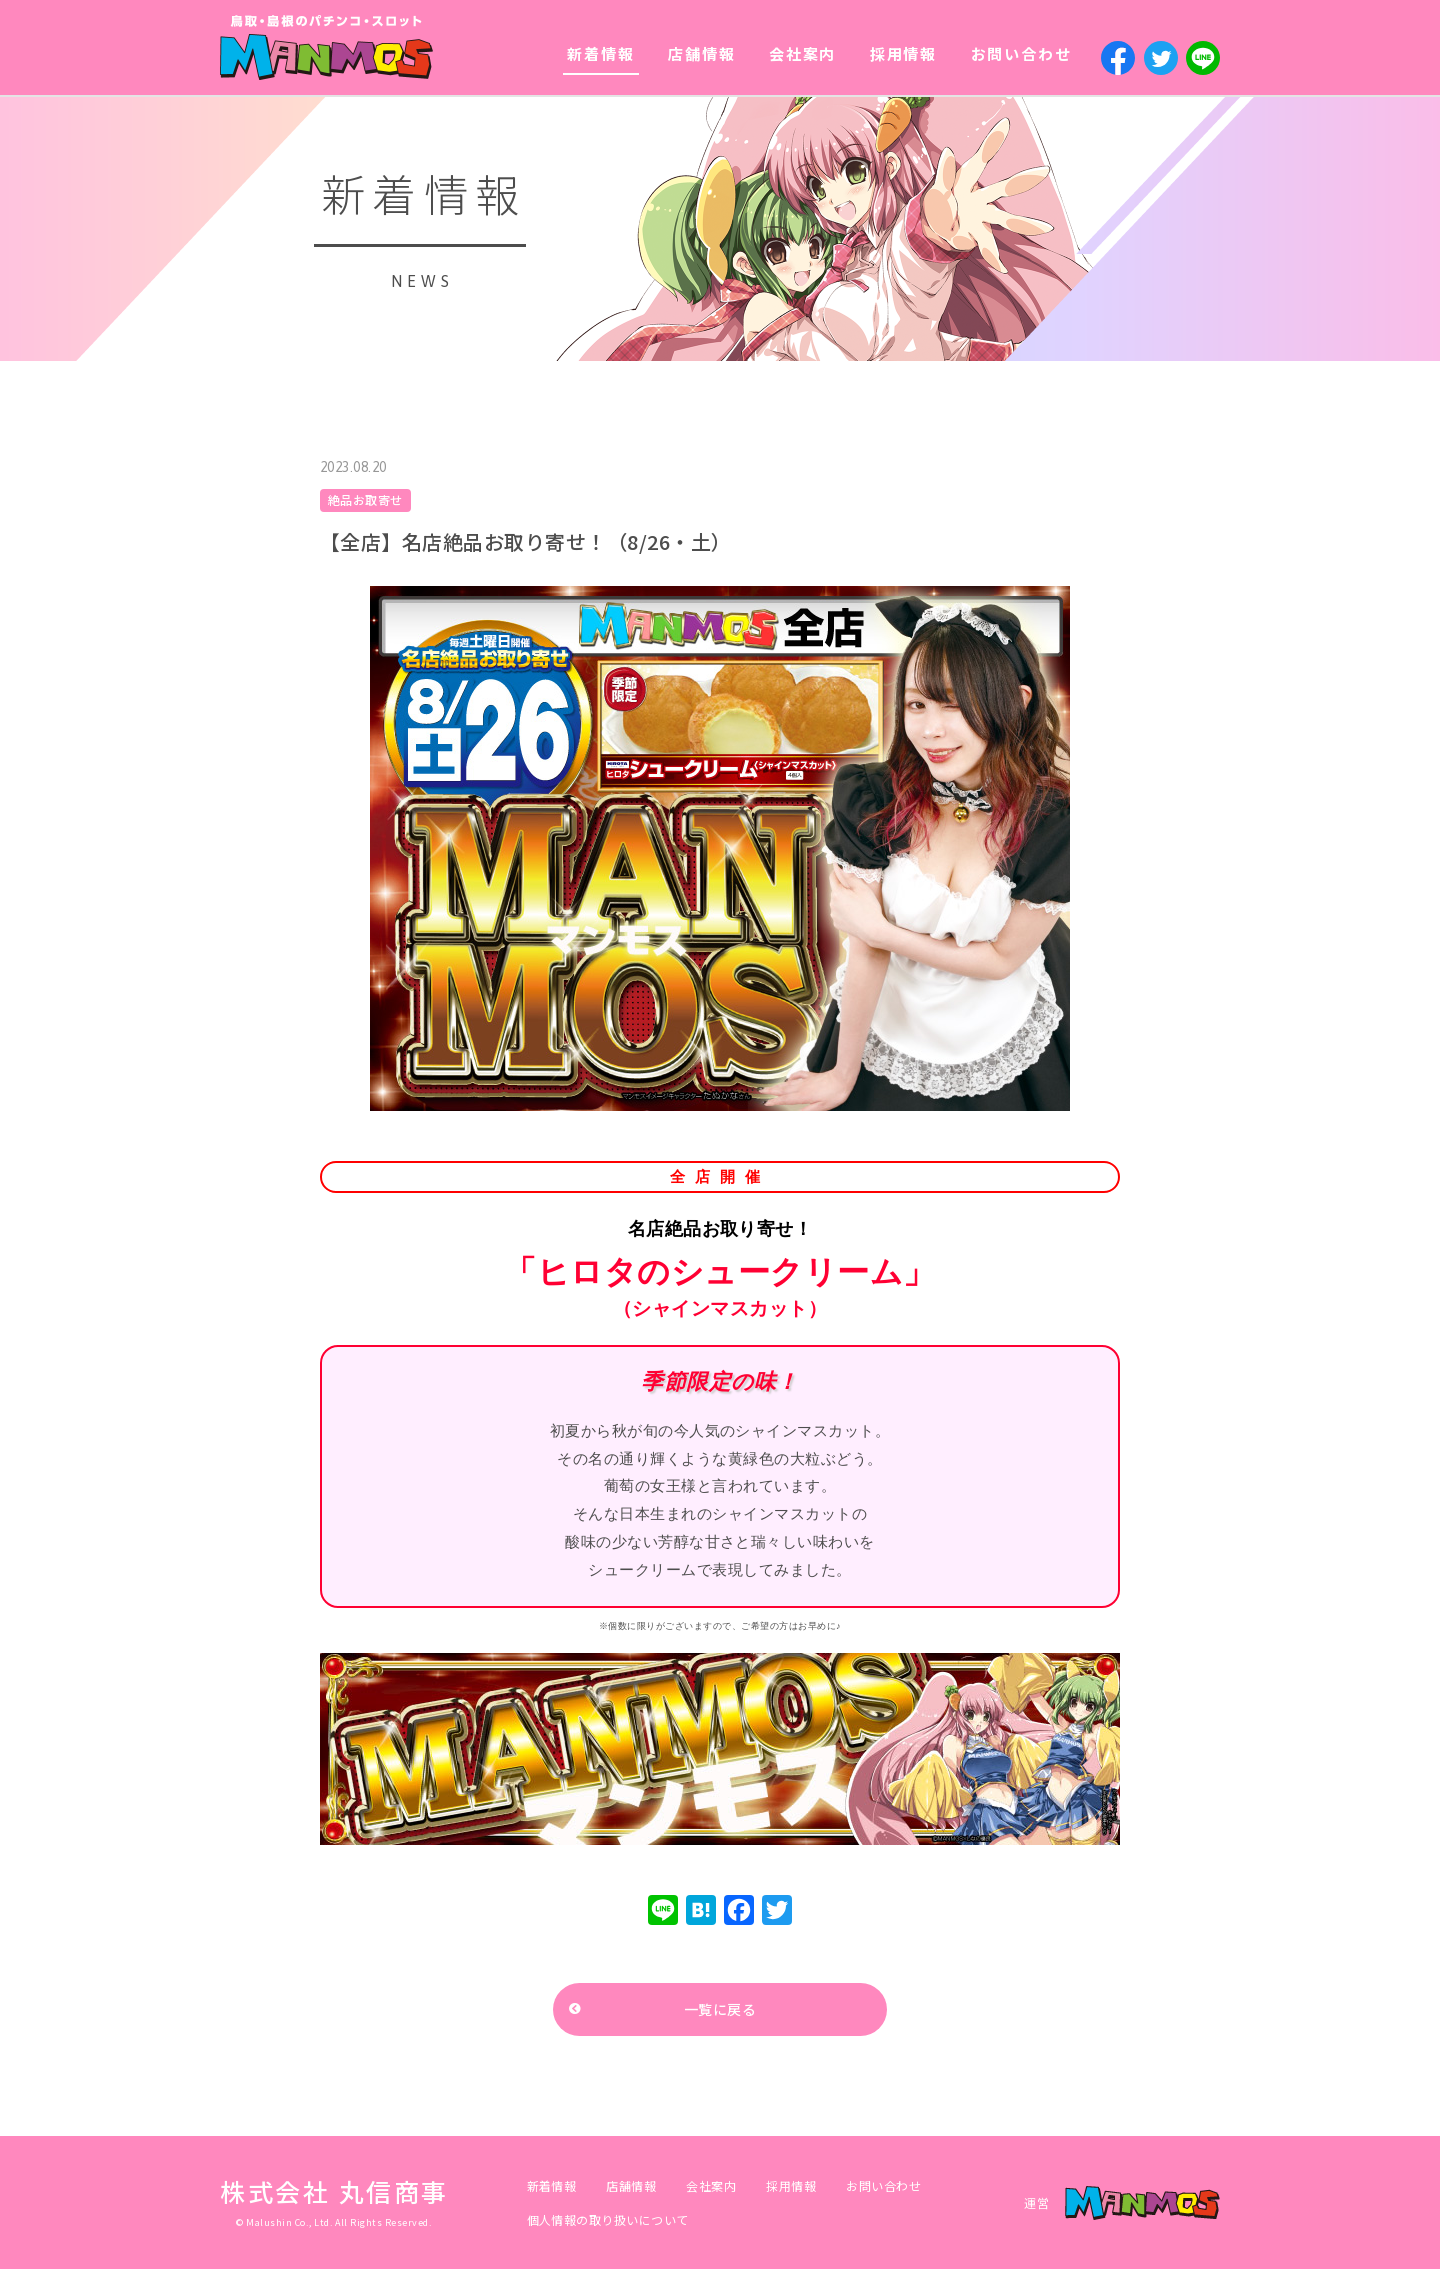  What do you see at coordinates (903, 53) in the screenshot?
I see `採用情報` at bounding box center [903, 53].